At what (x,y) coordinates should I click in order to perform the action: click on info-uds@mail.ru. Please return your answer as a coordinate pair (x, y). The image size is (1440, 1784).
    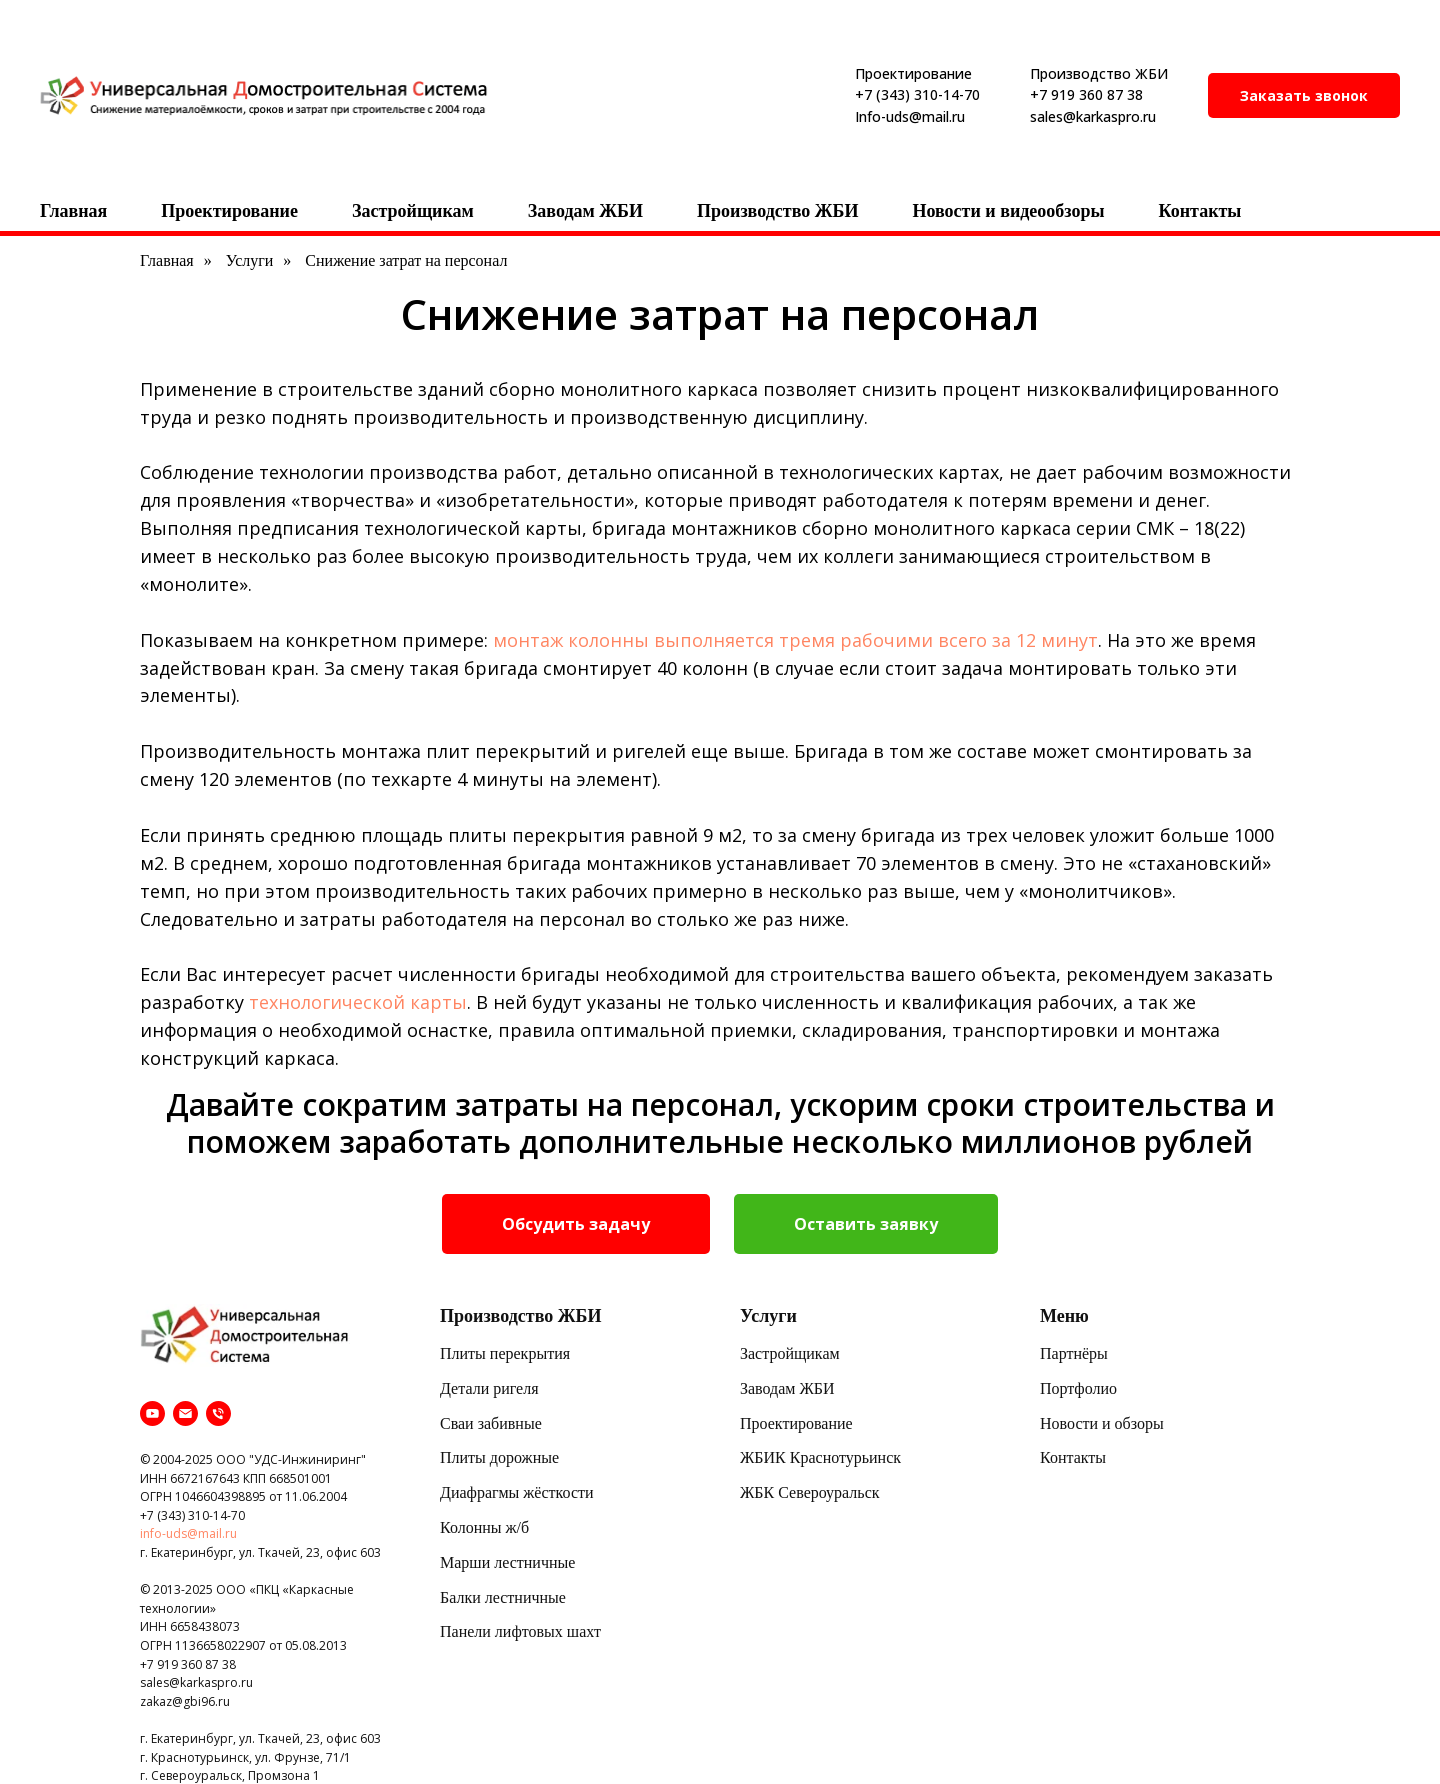
    Looking at the image, I should click on (188, 1533).